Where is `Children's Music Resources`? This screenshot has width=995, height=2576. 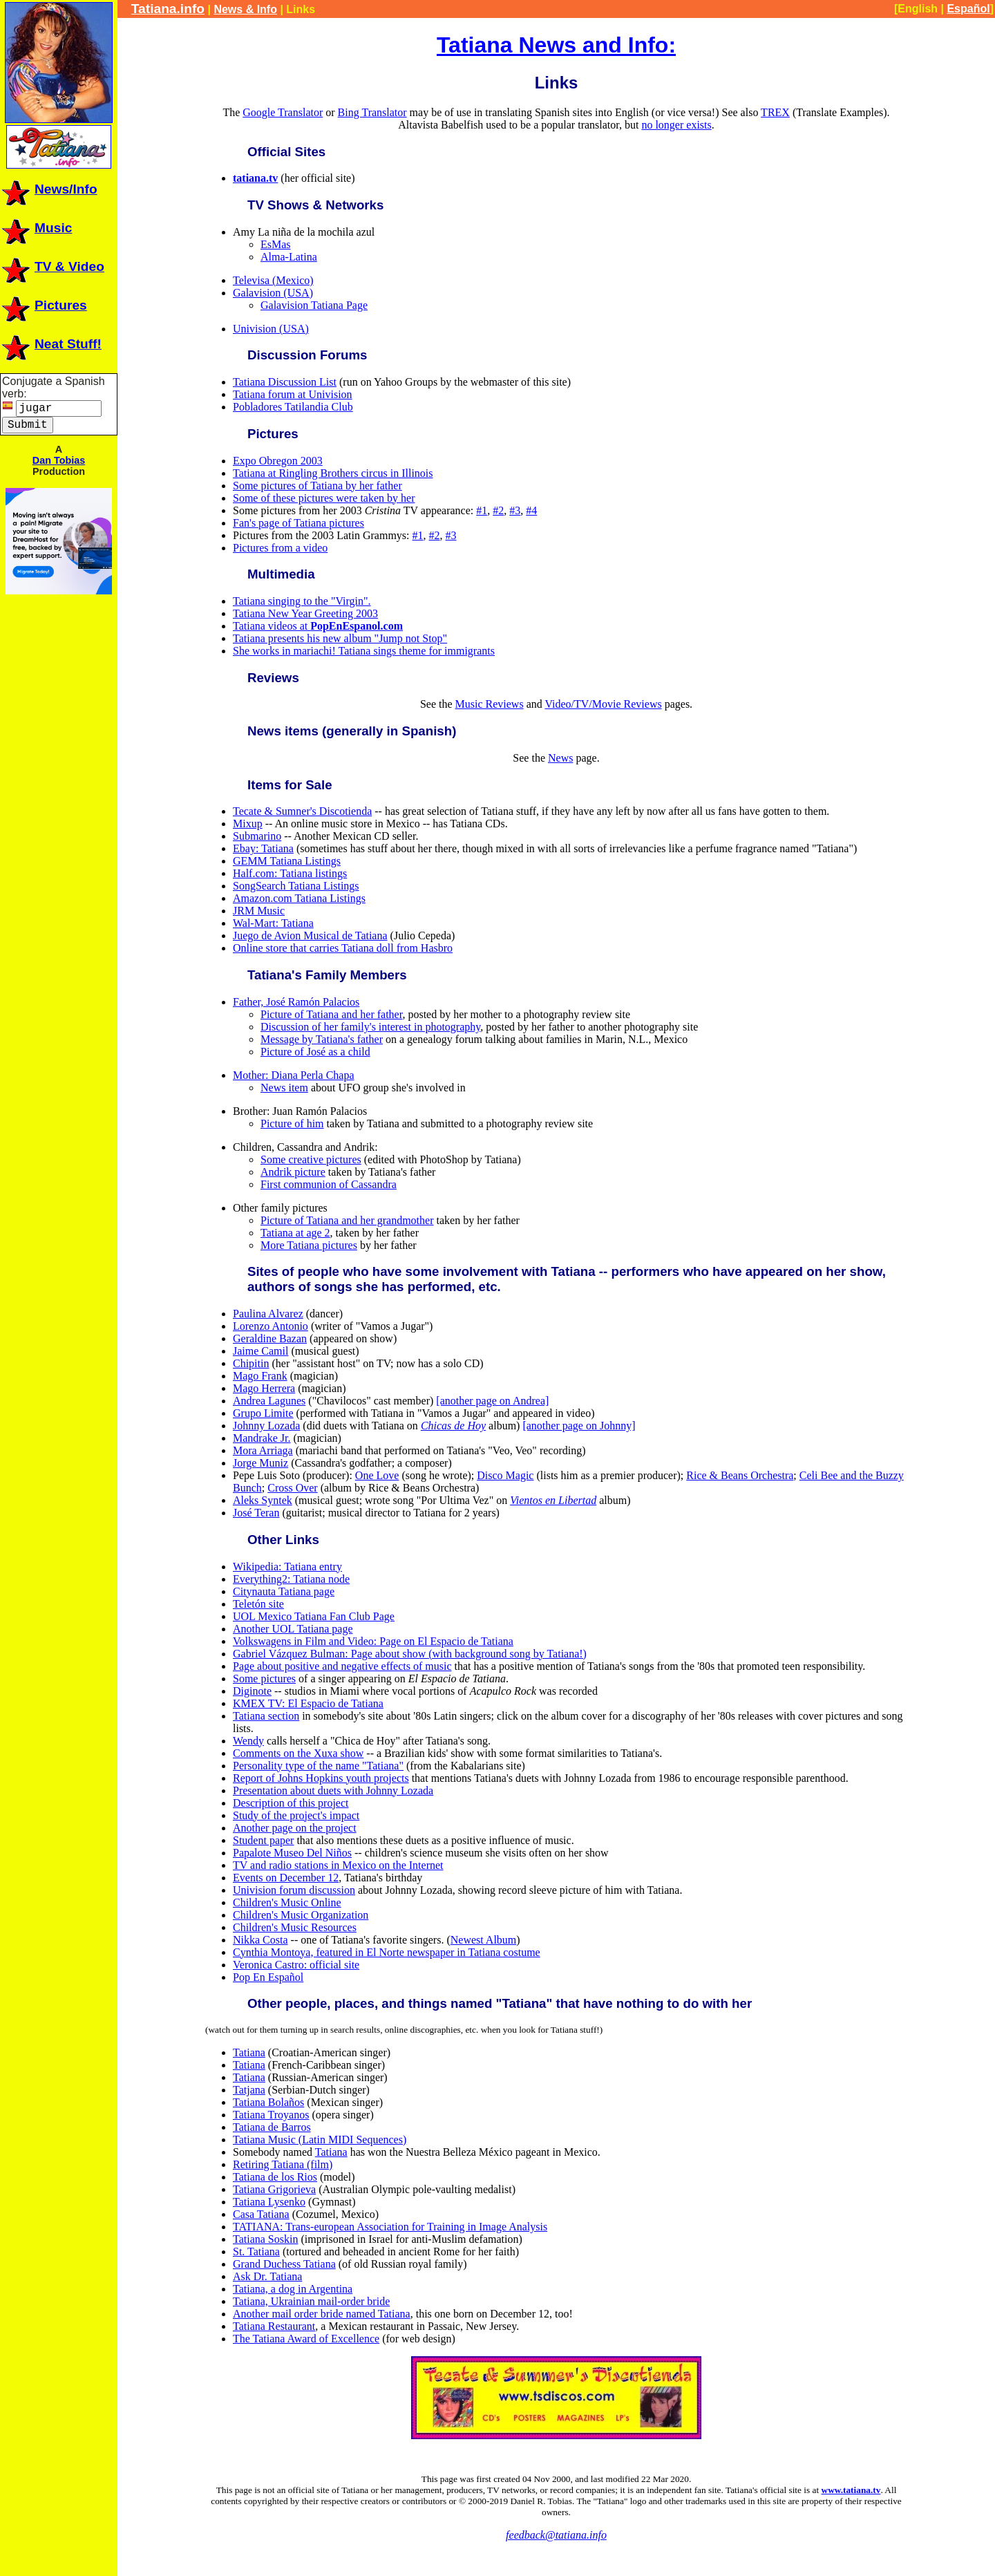
Children's Music Resources is located at coordinates (295, 1927).